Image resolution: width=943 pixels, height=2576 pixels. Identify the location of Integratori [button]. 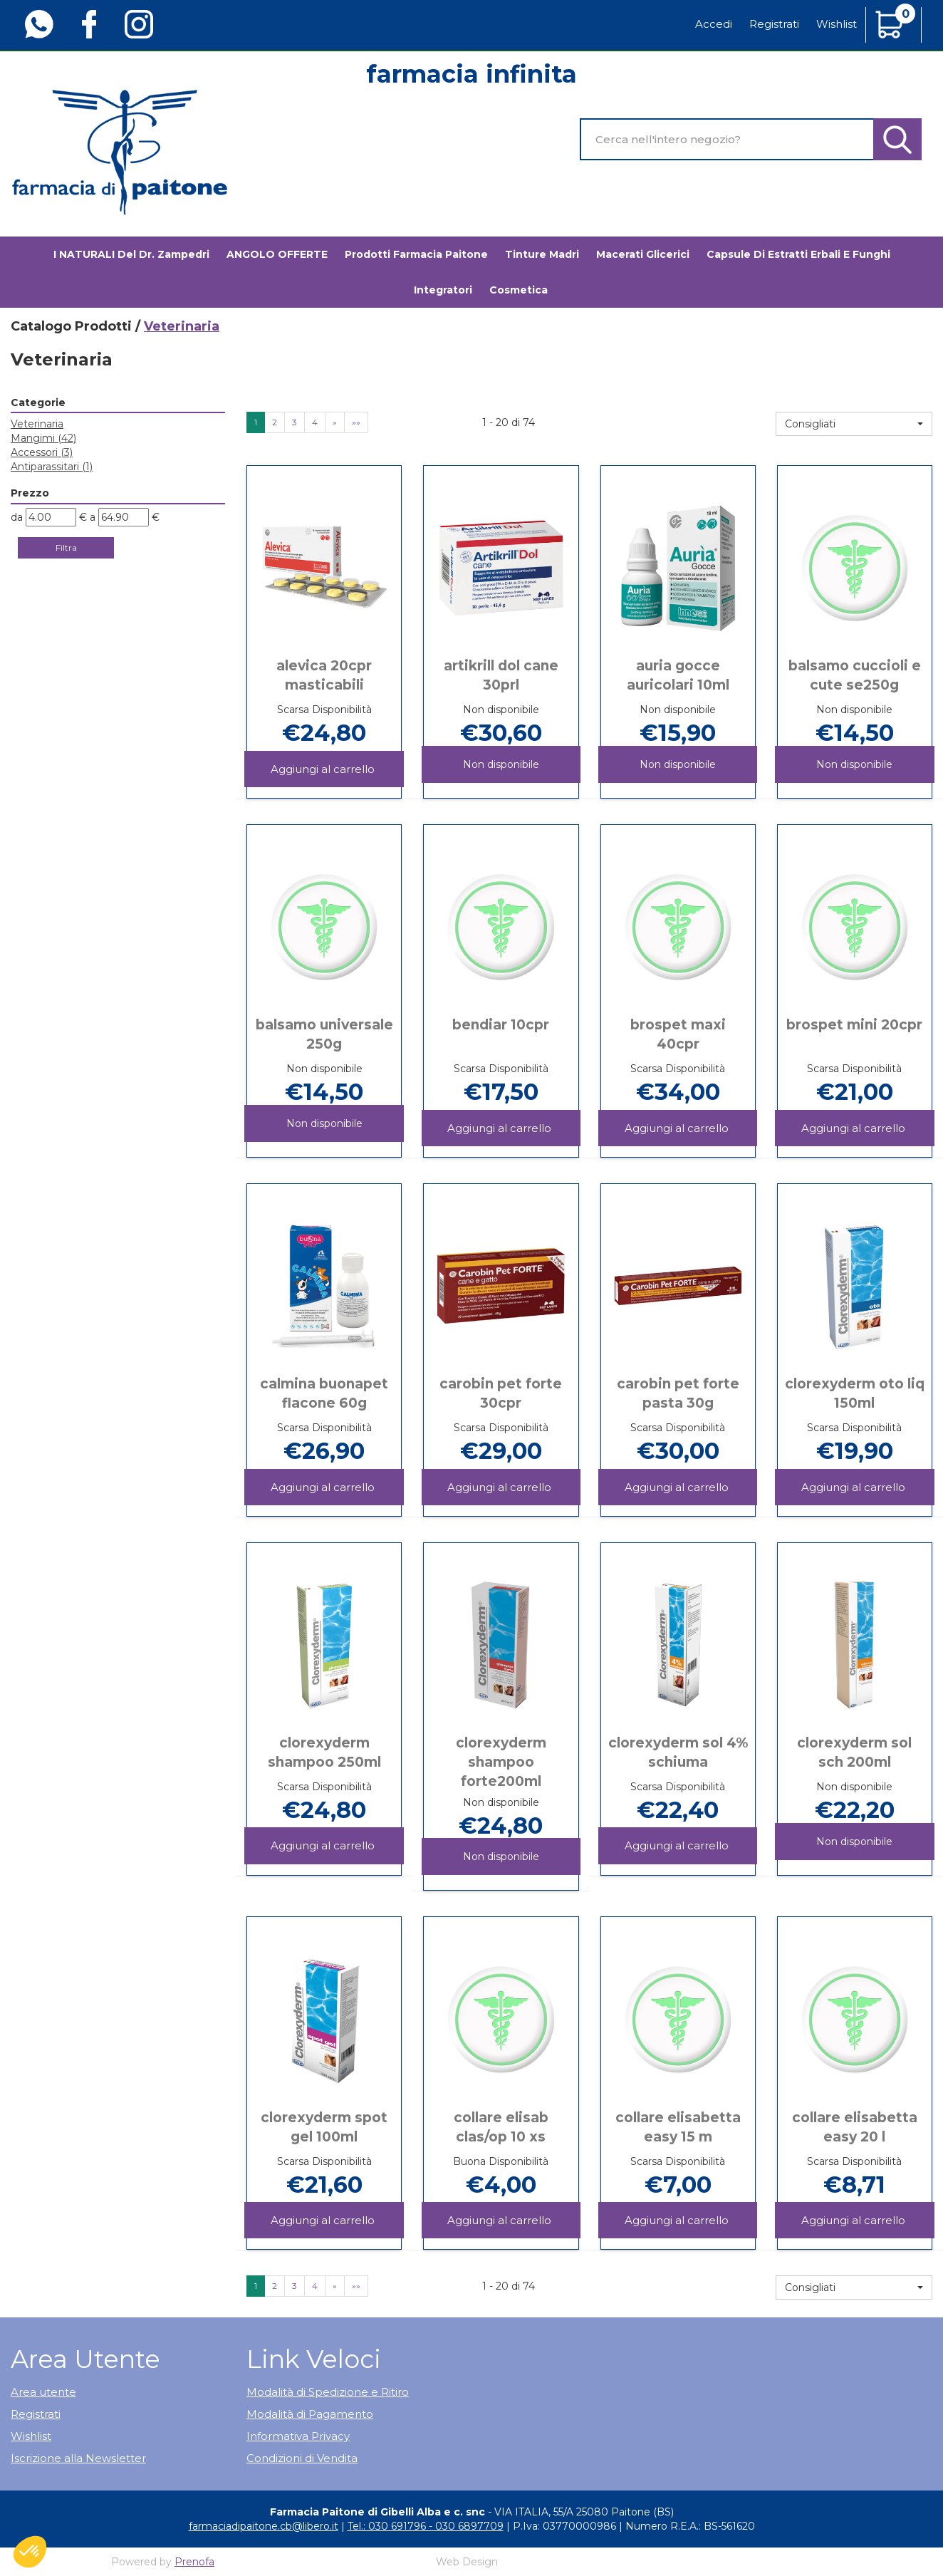
(443, 290).